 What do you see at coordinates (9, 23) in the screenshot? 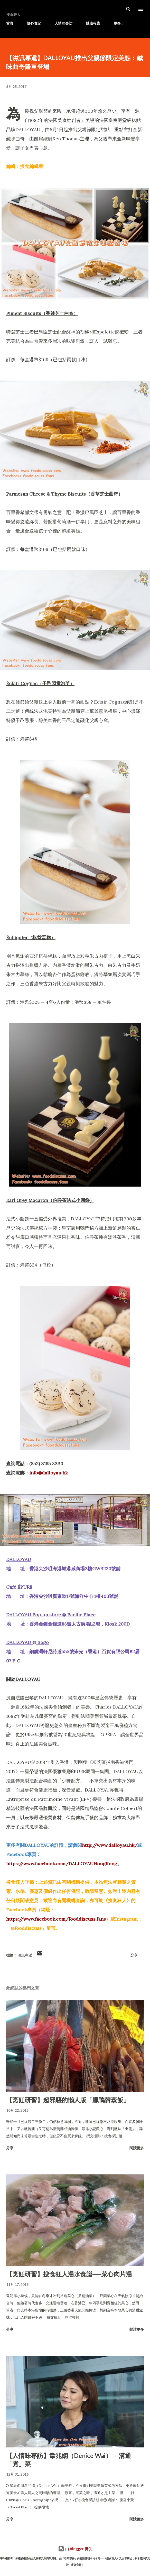
I see `首頁` at bounding box center [9, 23].